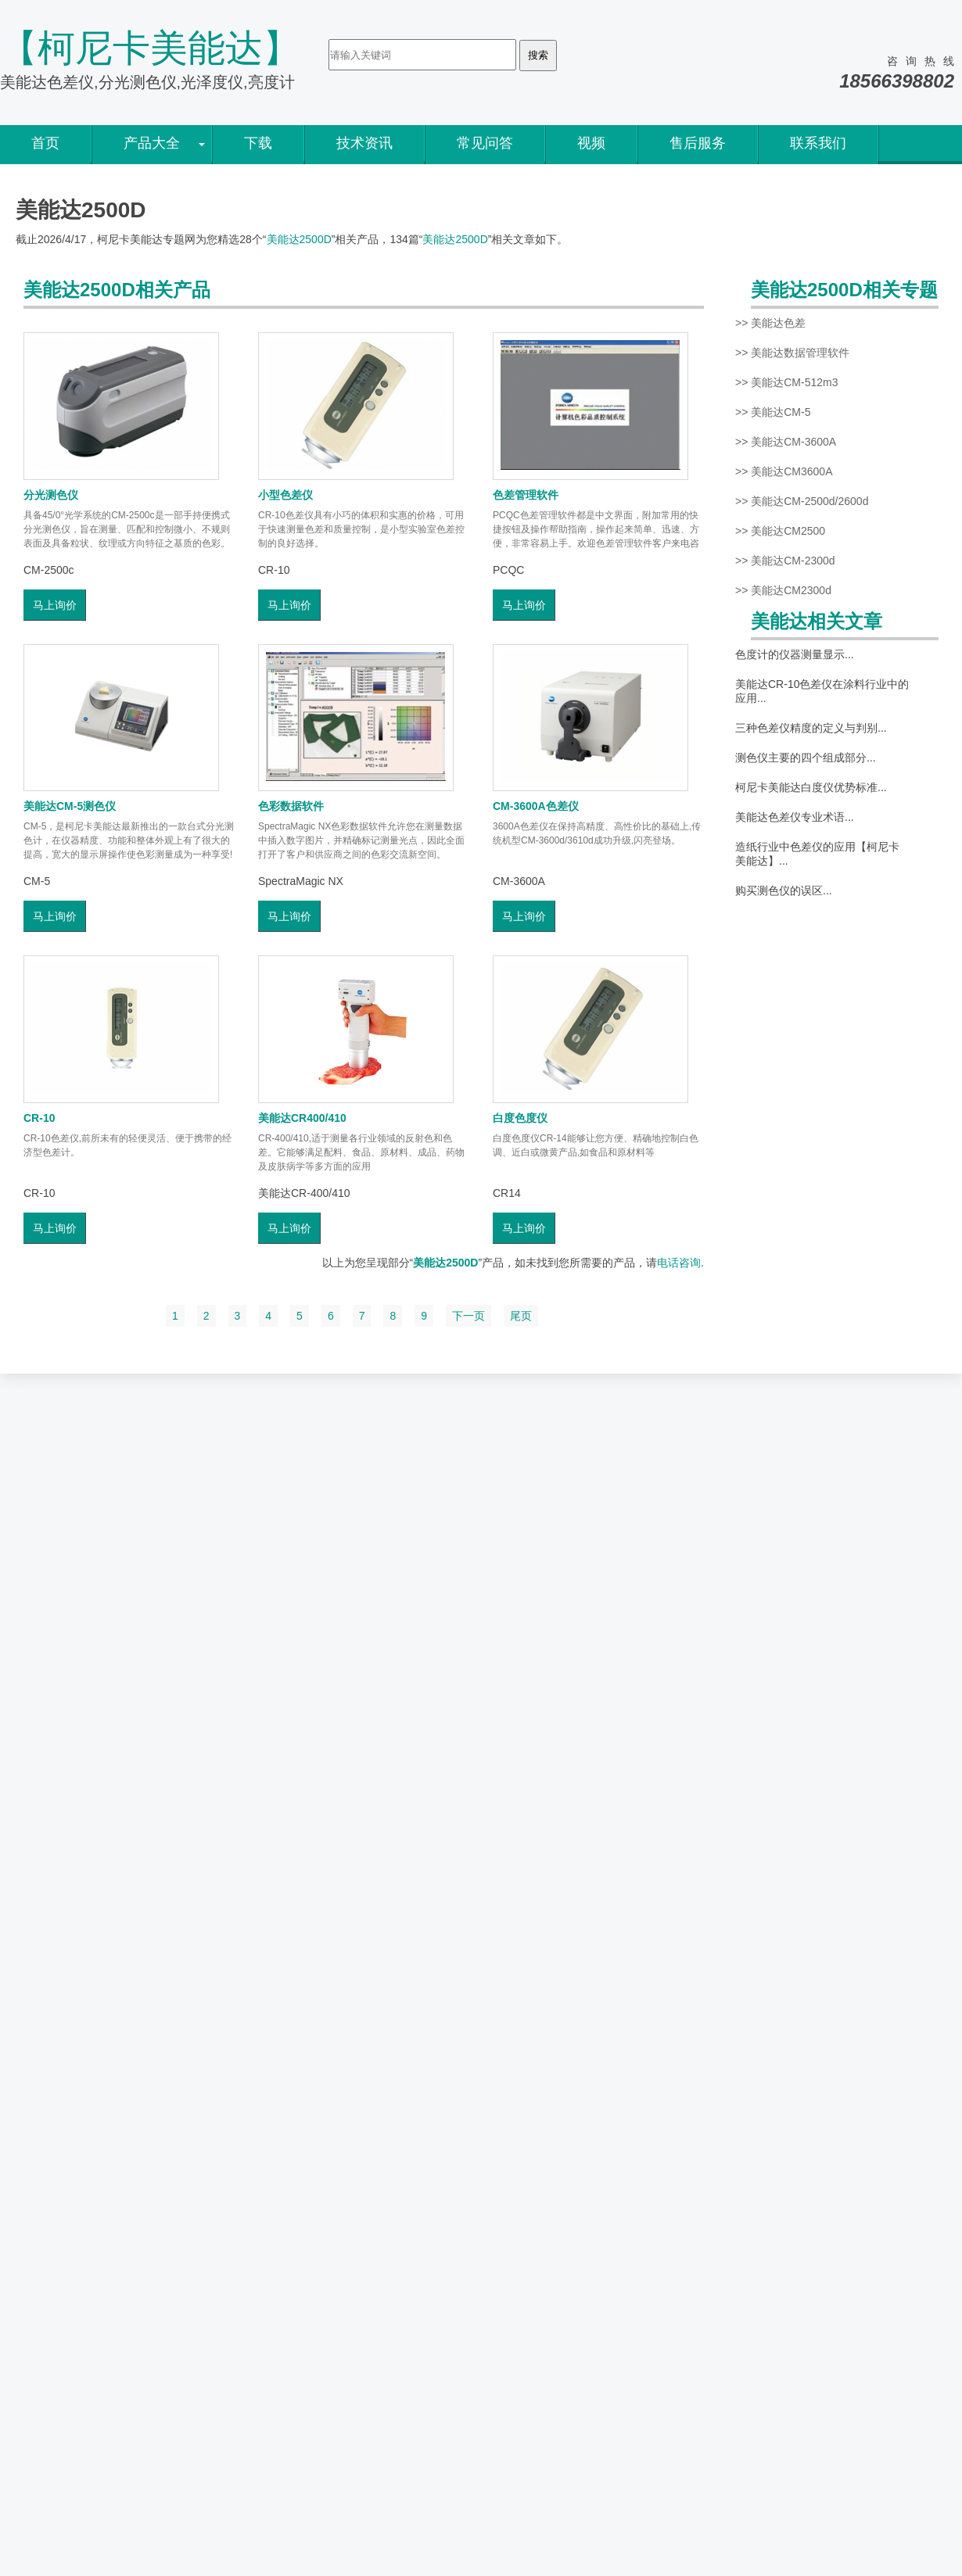 The width and height of the screenshot is (962, 2576). What do you see at coordinates (536, 806) in the screenshot?
I see `CM-3600A色差仪` at bounding box center [536, 806].